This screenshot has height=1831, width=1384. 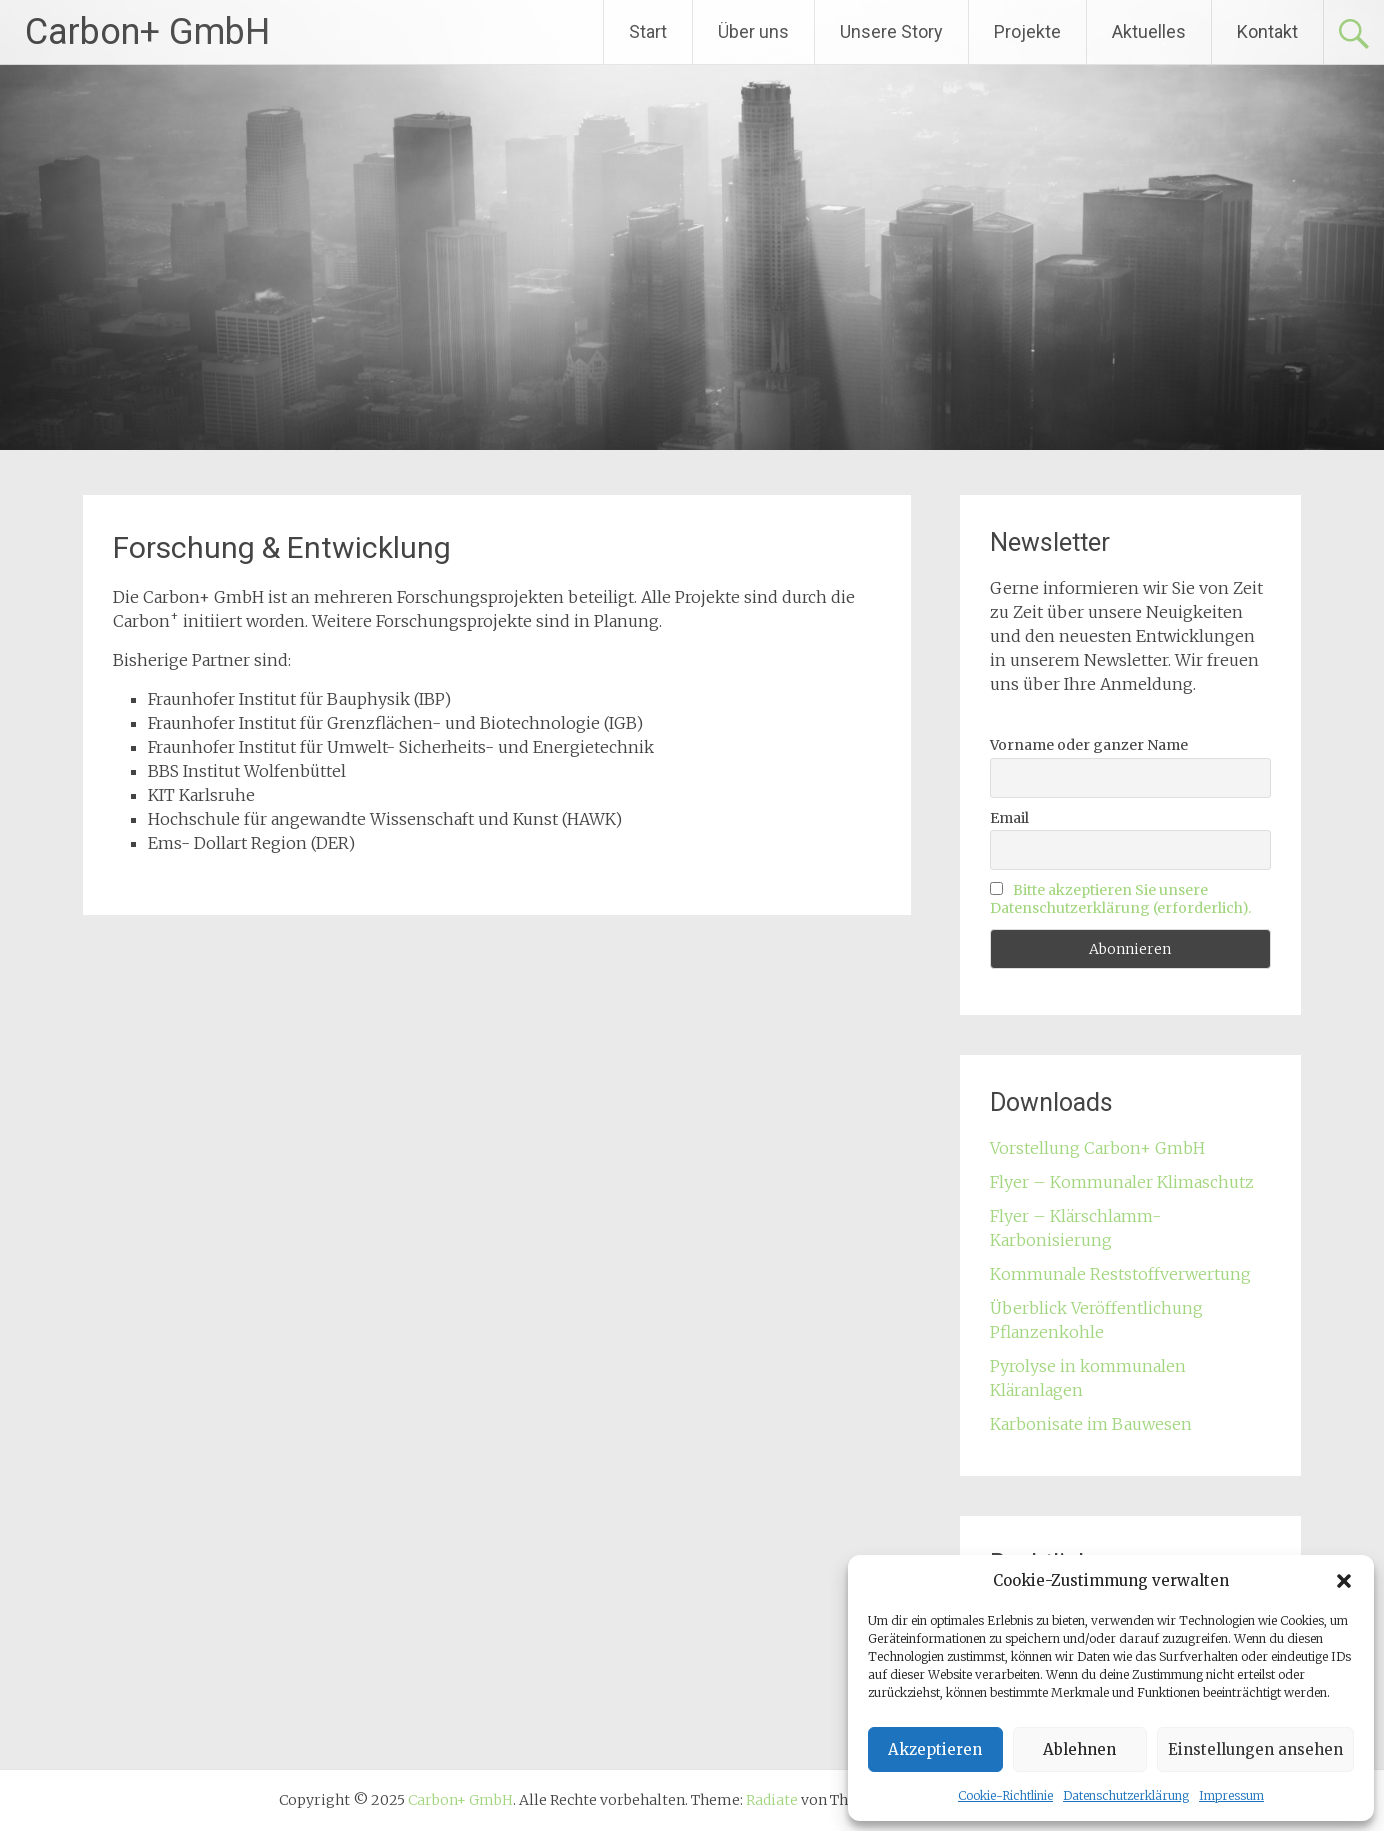 I want to click on Email, so click(x=1009, y=818).